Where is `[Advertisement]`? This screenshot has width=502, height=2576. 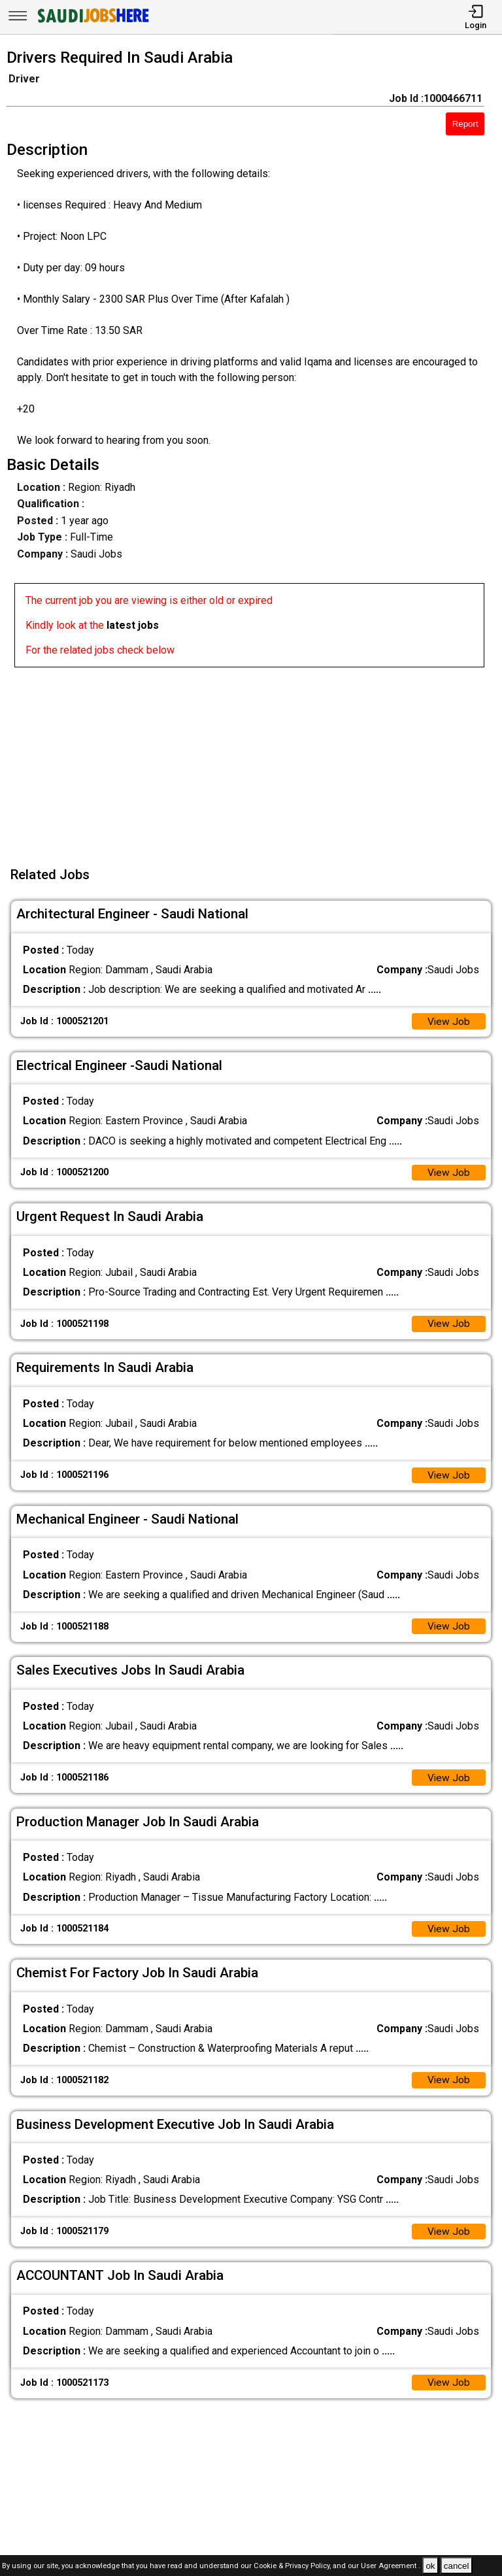
[Advertisement] is located at coordinates (254, 758).